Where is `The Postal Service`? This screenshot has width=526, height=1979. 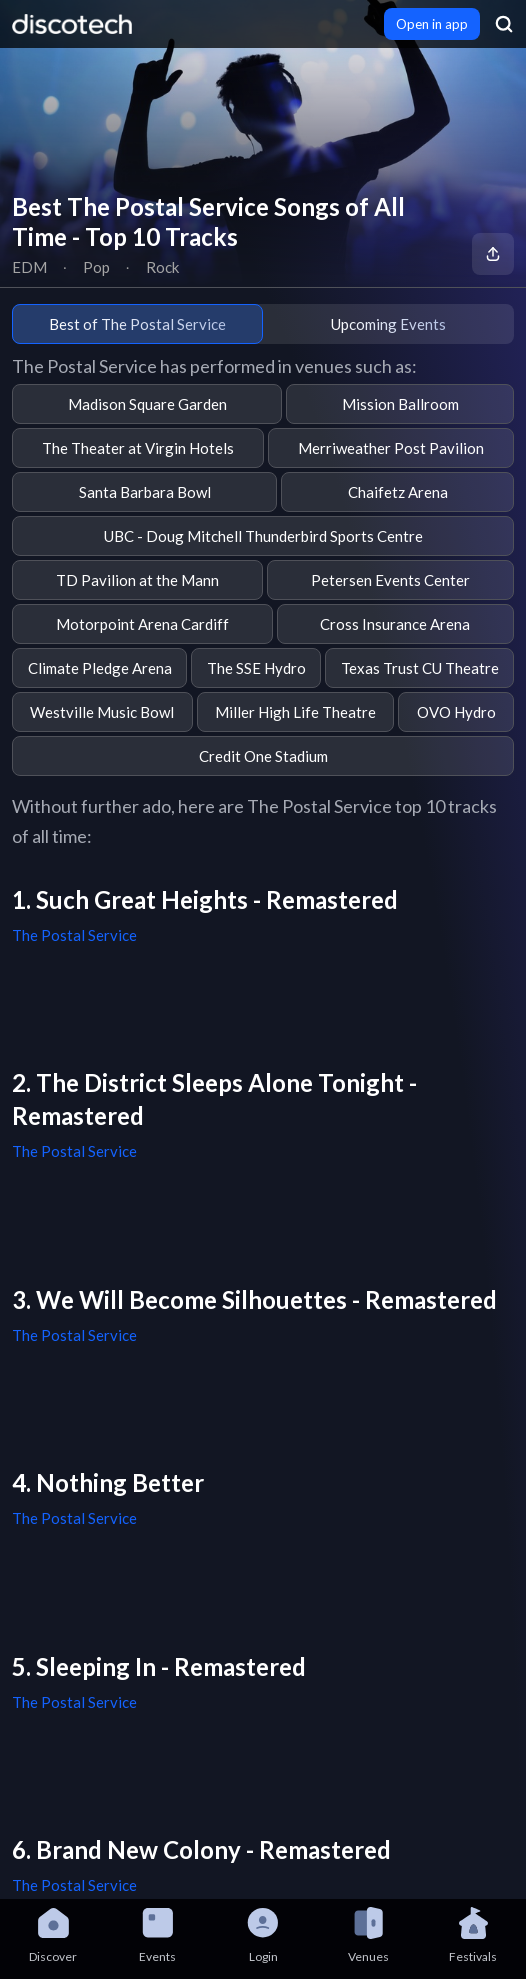 The Postal Service is located at coordinates (74, 935).